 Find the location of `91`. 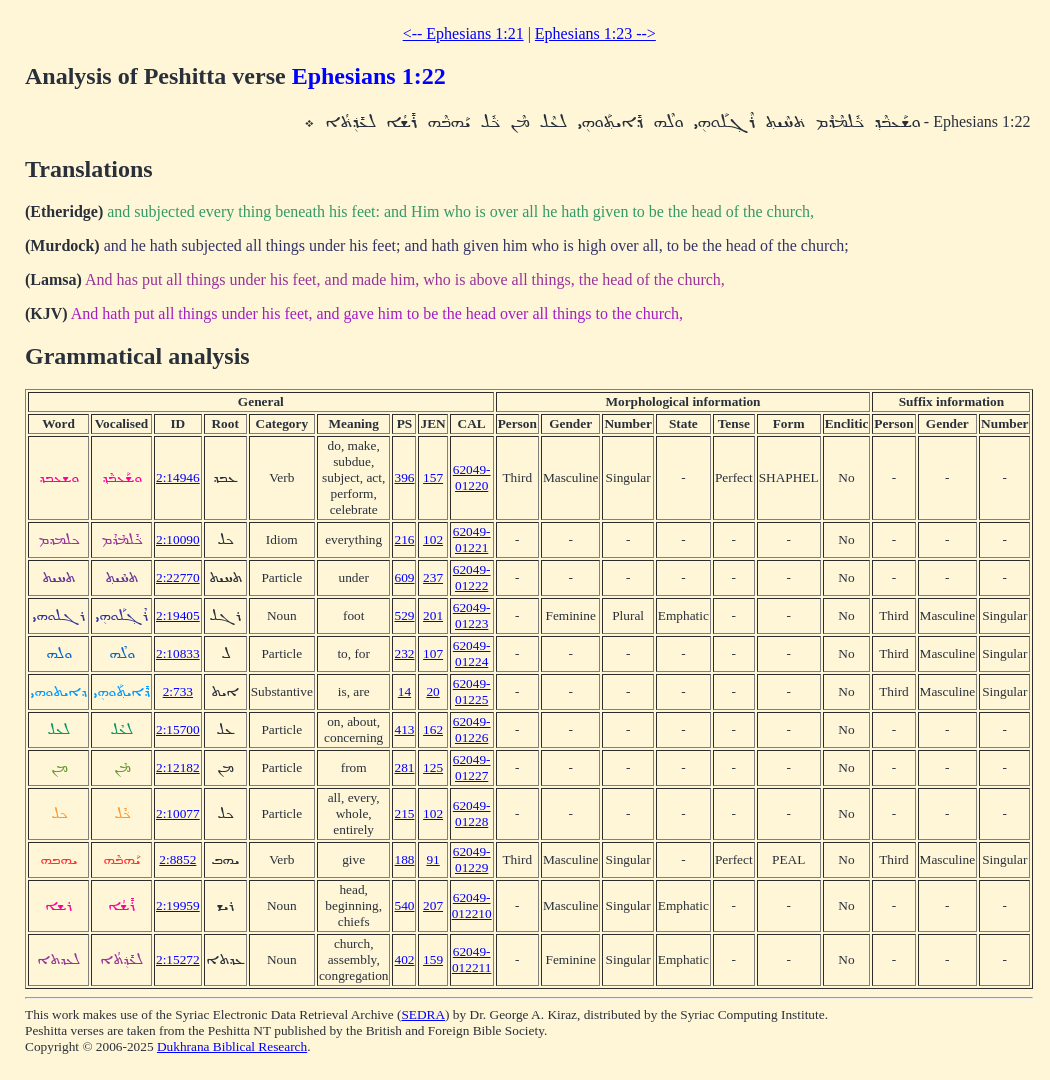

91 is located at coordinates (432, 859).